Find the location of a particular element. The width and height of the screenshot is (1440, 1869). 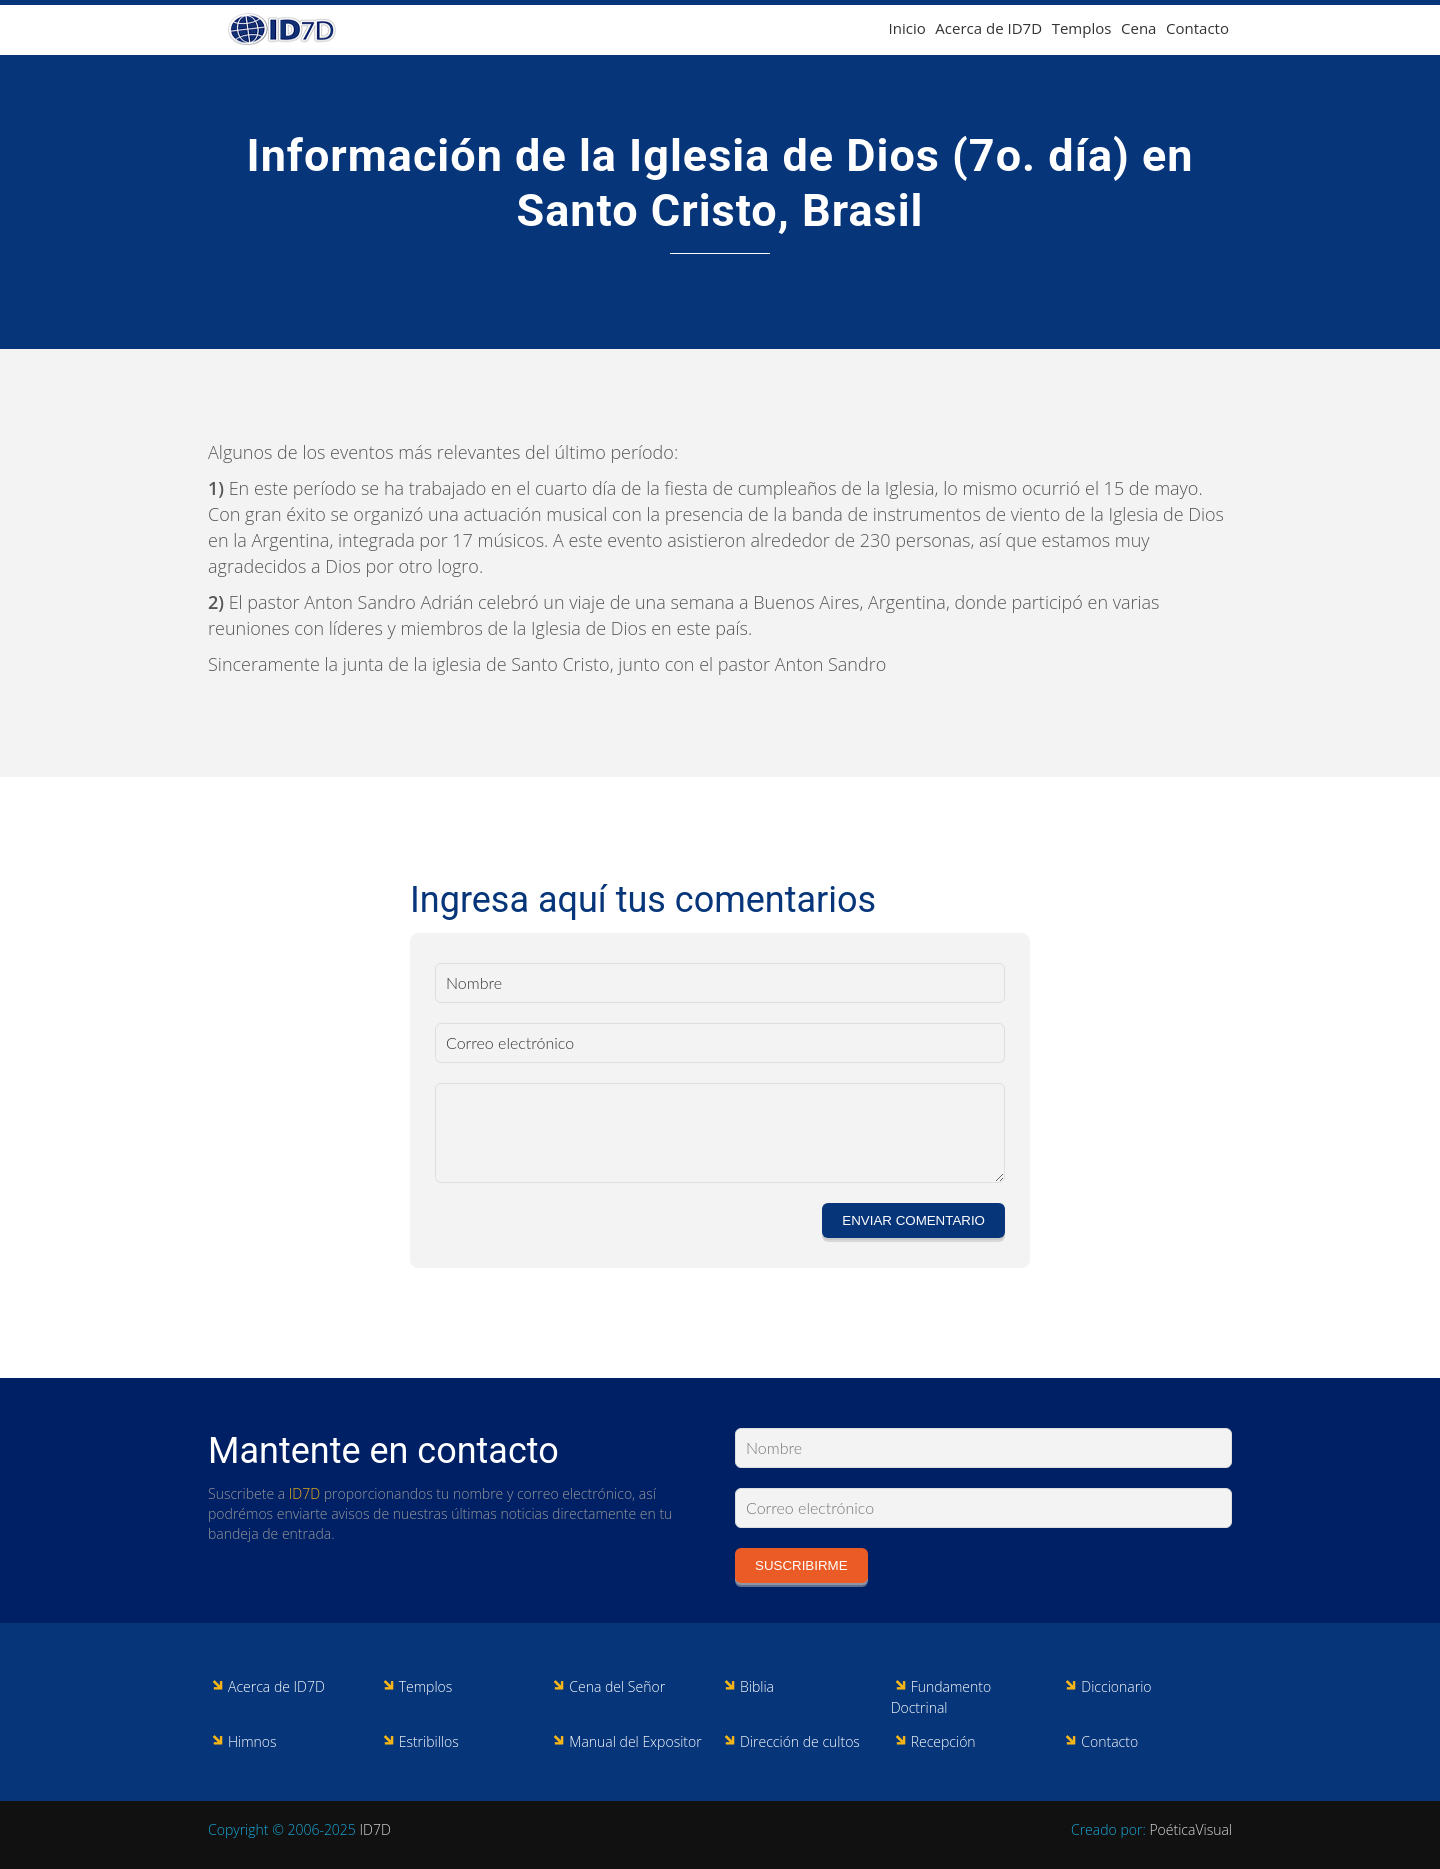

Suscribirme is located at coordinates (801, 1565).